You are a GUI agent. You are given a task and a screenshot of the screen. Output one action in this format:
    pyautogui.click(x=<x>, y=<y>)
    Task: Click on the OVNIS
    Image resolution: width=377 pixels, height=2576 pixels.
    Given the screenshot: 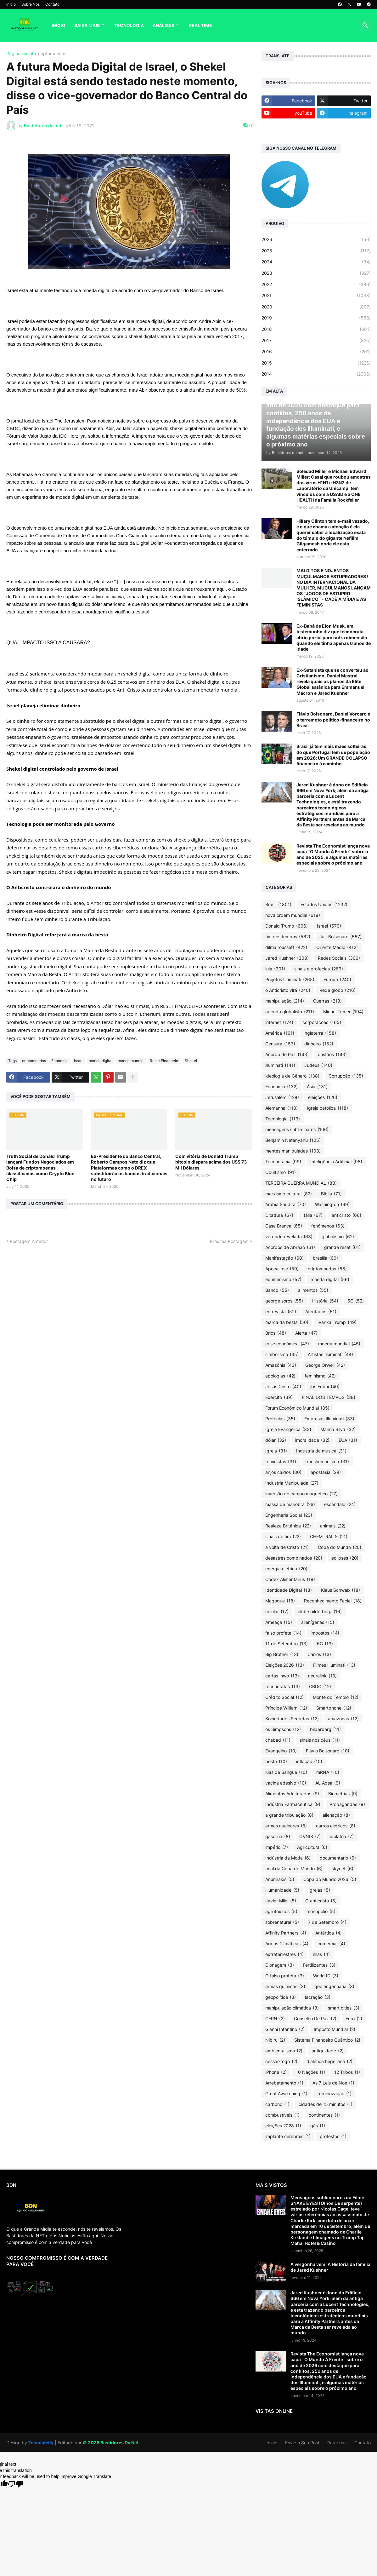 What is the action you would take?
    pyautogui.click(x=310, y=1836)
    